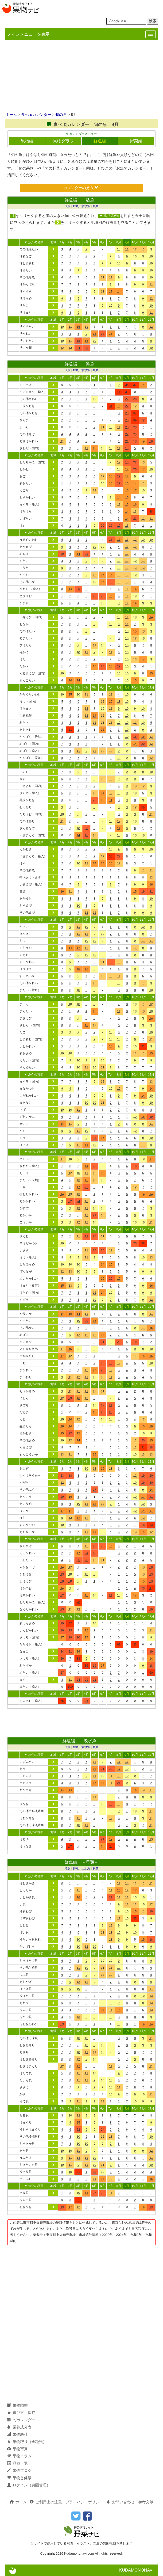  I want to click on ホーム, so click(11, 115).